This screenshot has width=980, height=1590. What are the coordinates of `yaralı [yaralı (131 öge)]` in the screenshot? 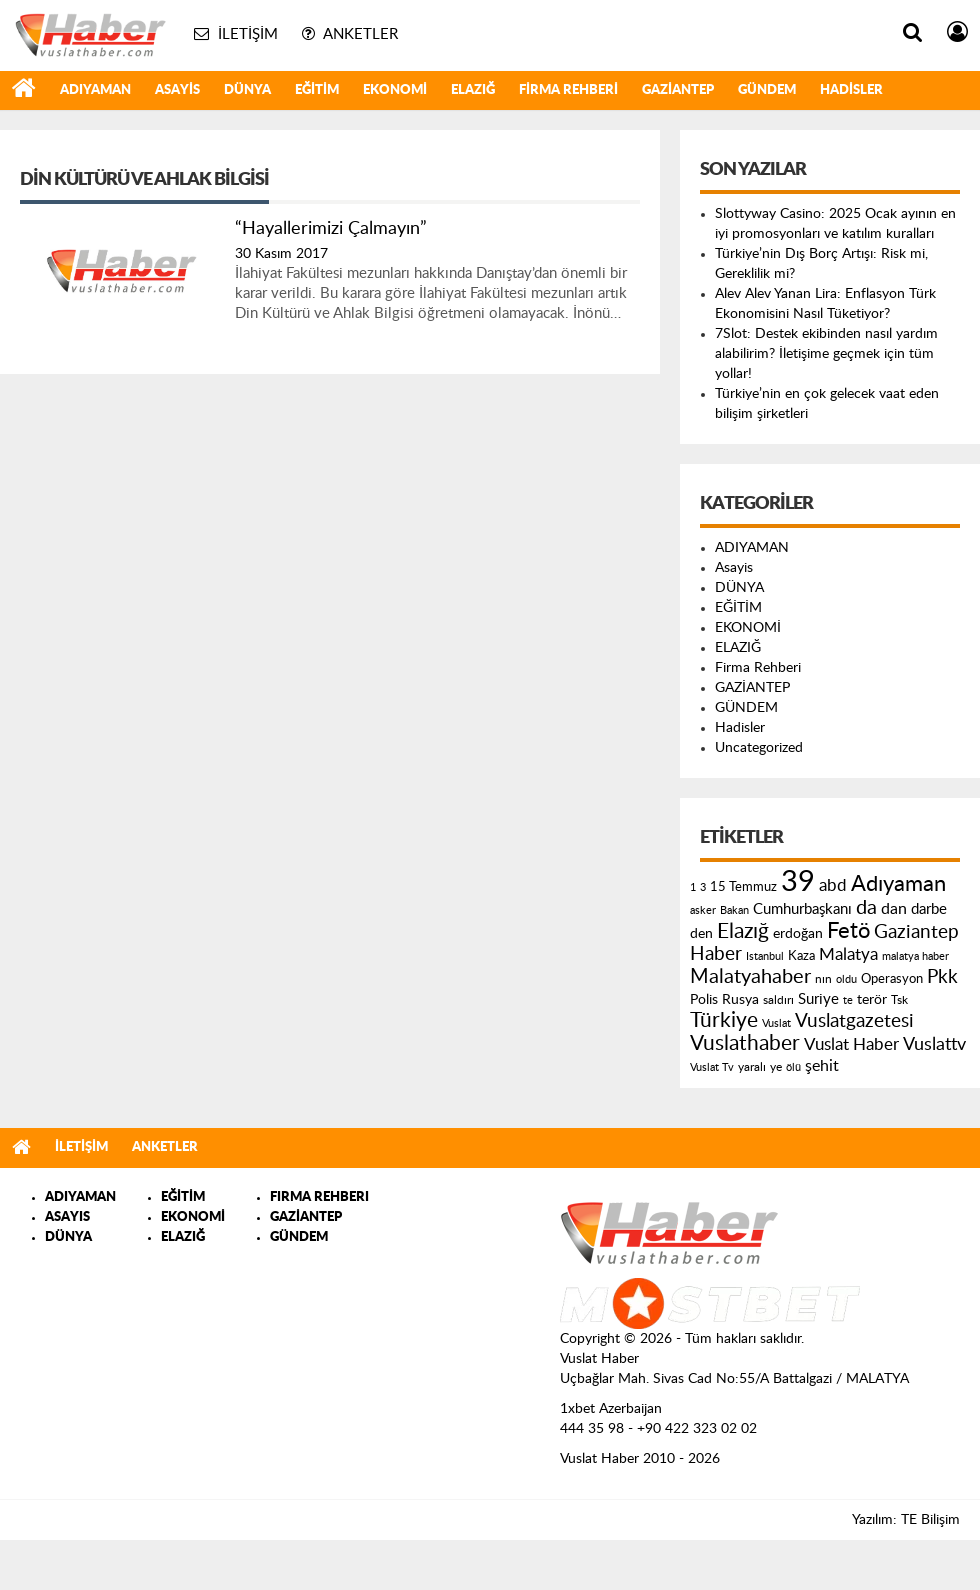 It's located at (752, 1067).